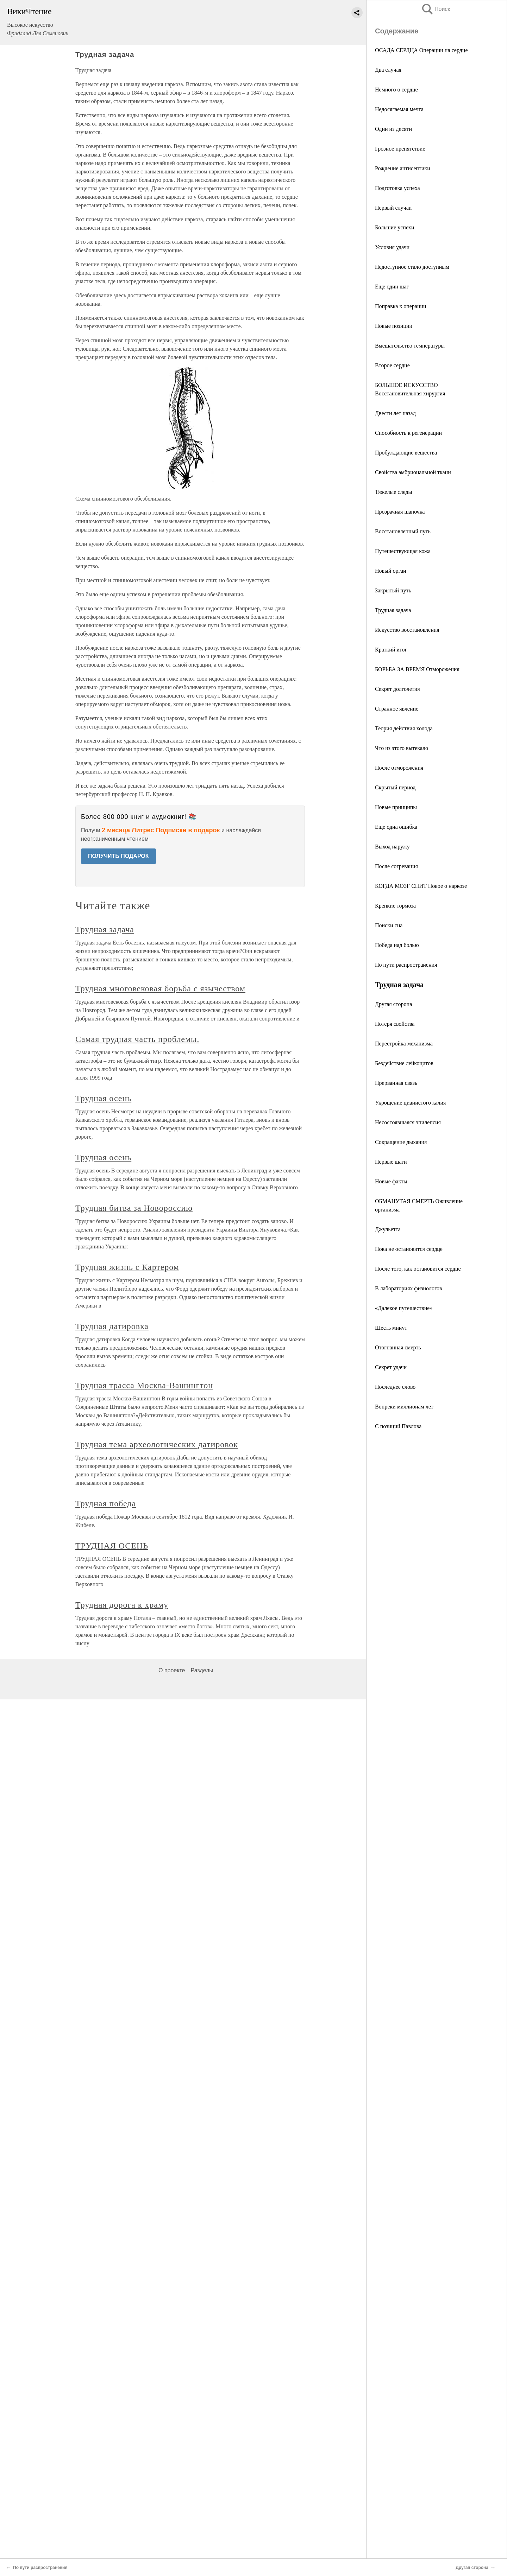  I want to click on БОРЬБА ЗА ВРЕМЯ Отморожения, so click(417, 669).